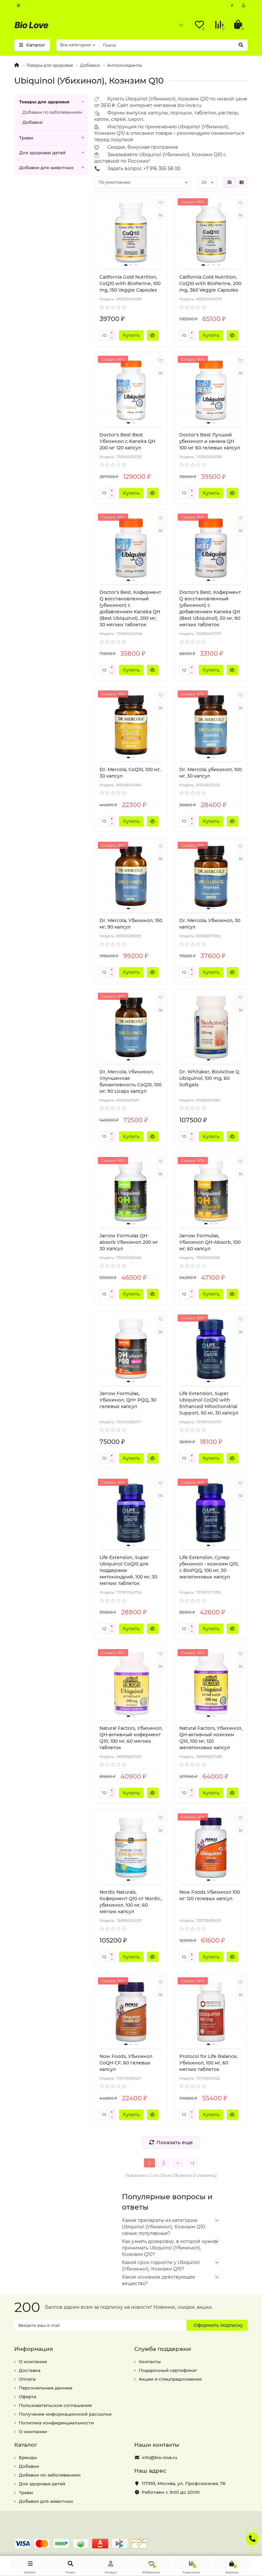  What do you see at coordinates (100, 2325) in the screenshot?
I see `[Email]` at bounding box center [100, 2325].